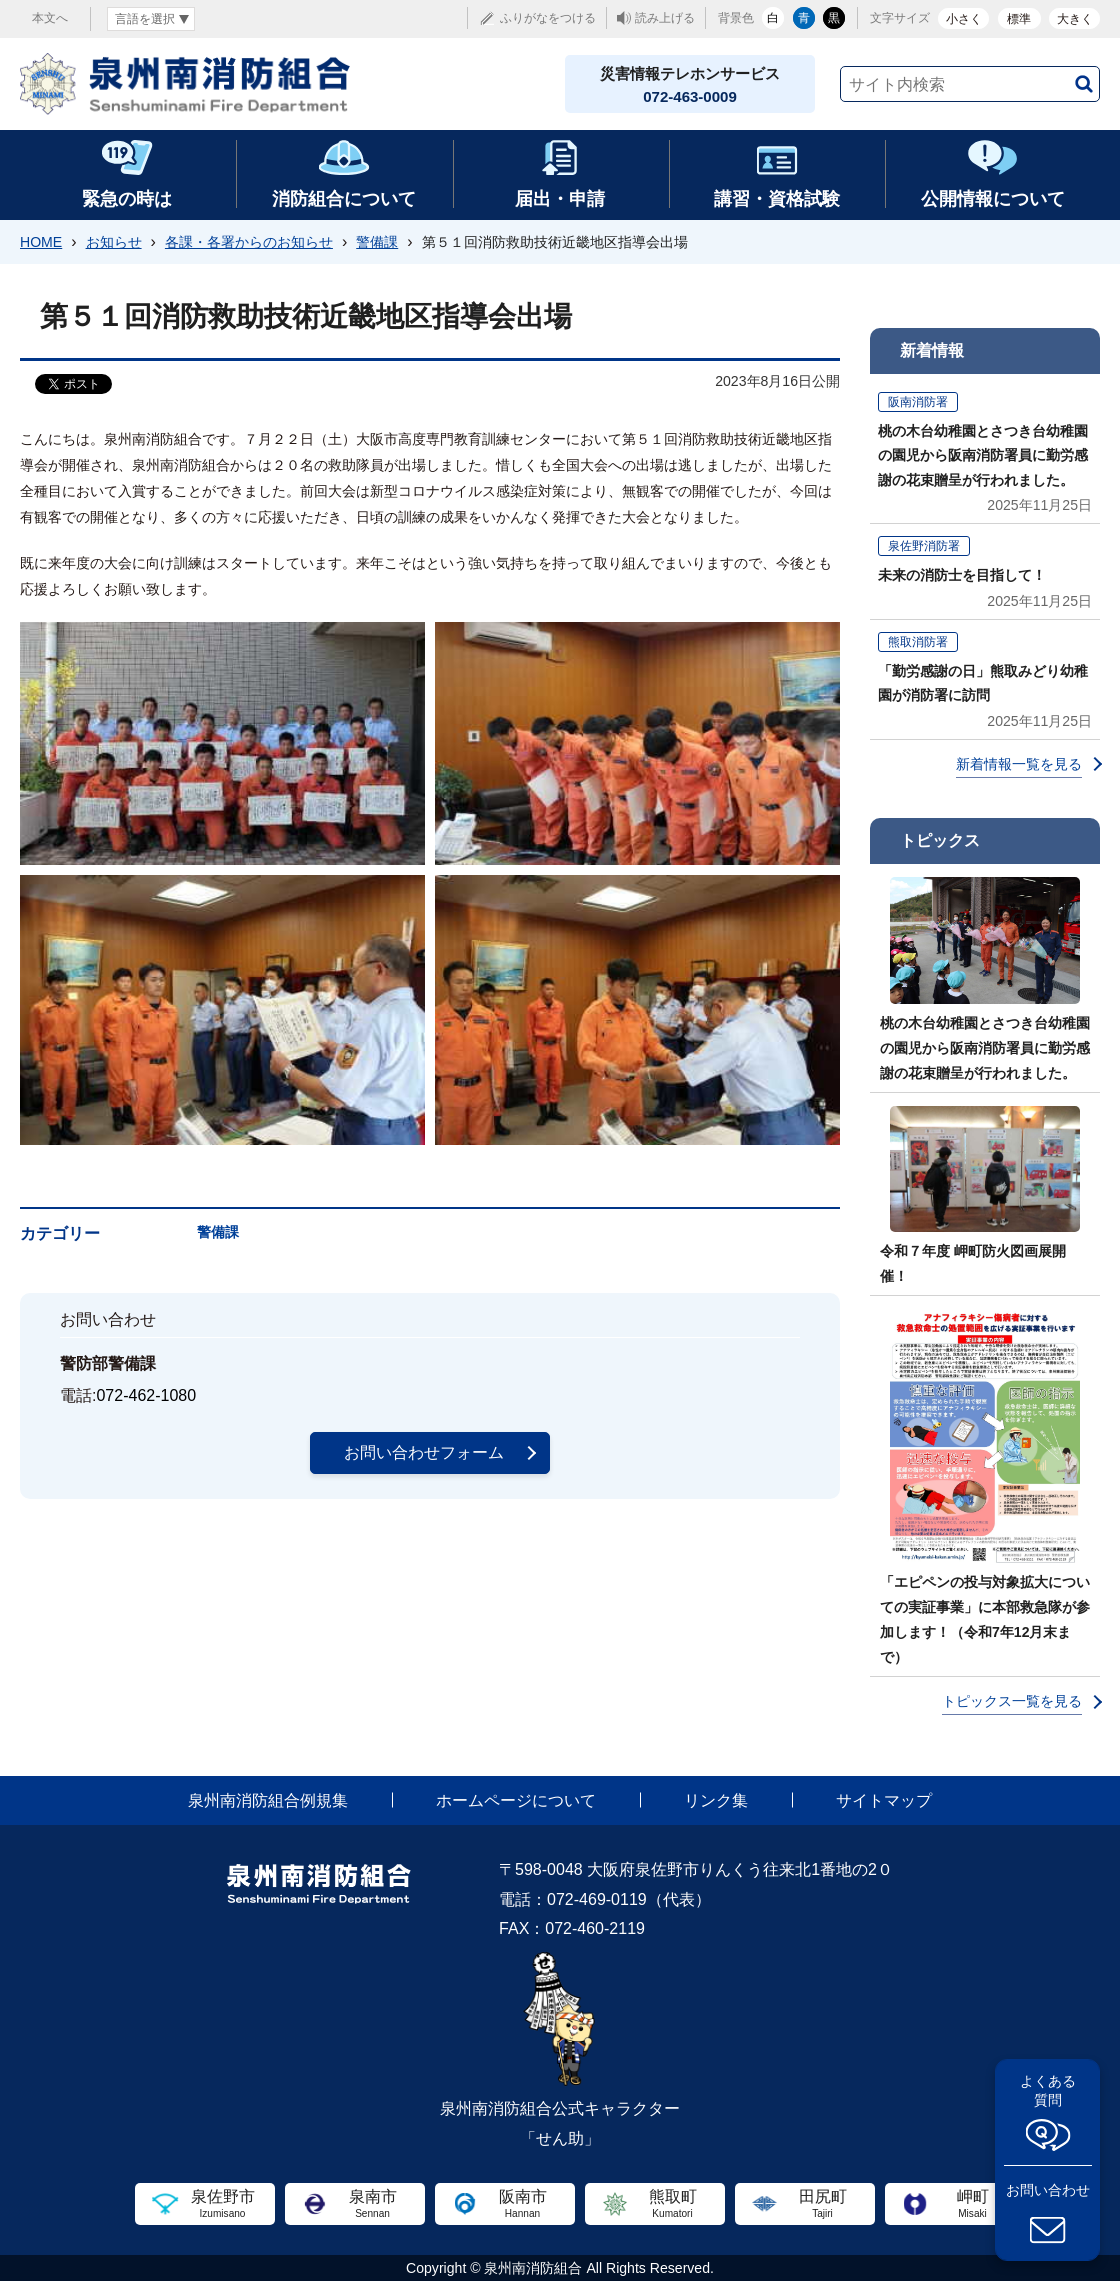 The image size is (1120, 2281). What do you see at coordinates (716, 1800) in the screenshot?
I see `リンク集` at bounding box center [716, 1800].